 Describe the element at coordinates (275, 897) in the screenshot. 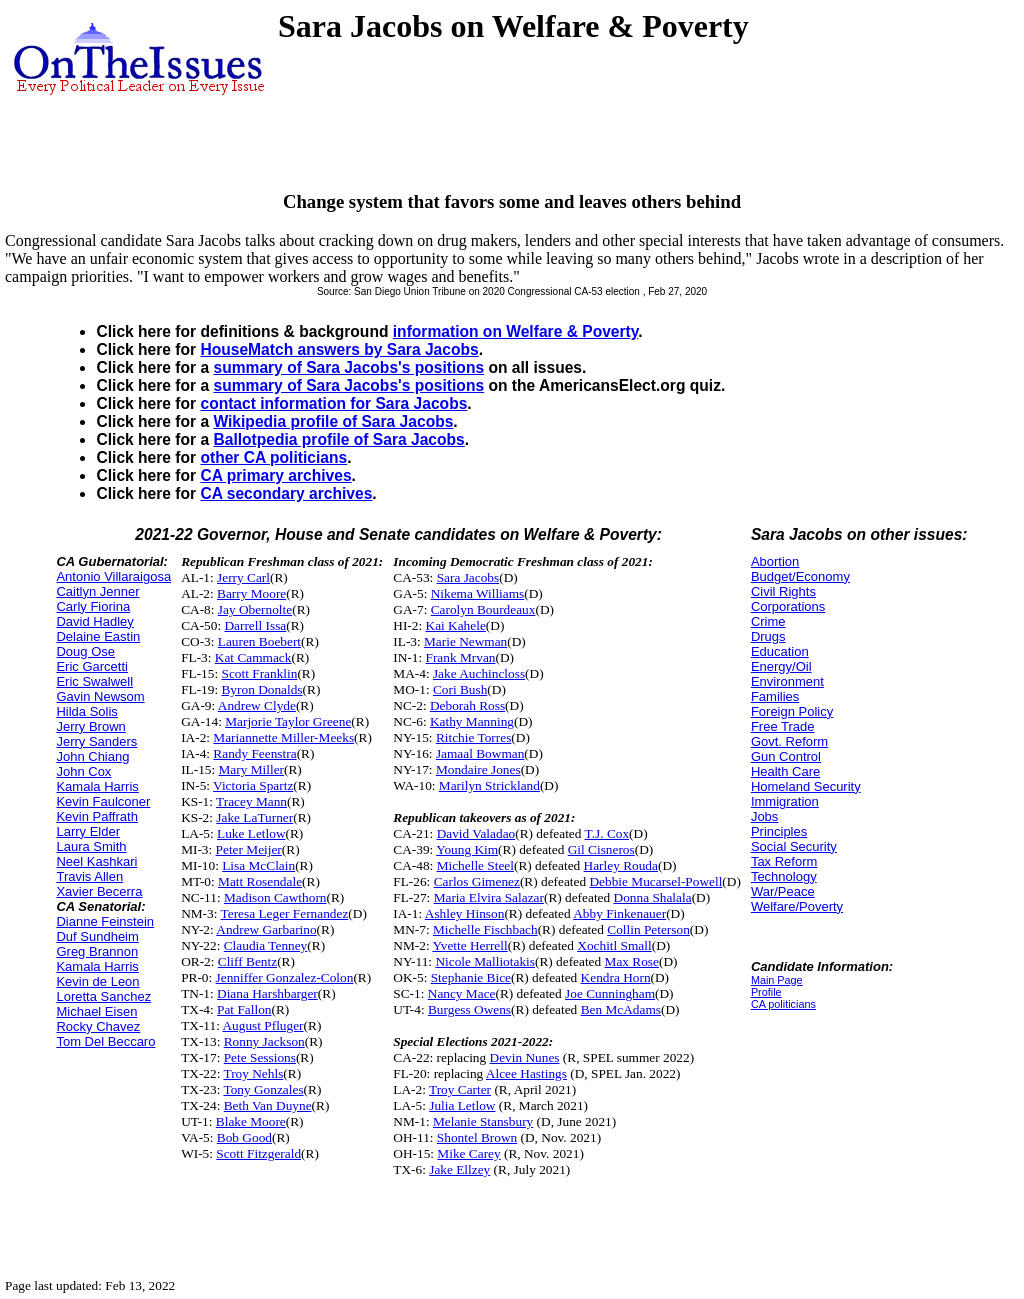

I see `Madison Cawthorn` at that location.